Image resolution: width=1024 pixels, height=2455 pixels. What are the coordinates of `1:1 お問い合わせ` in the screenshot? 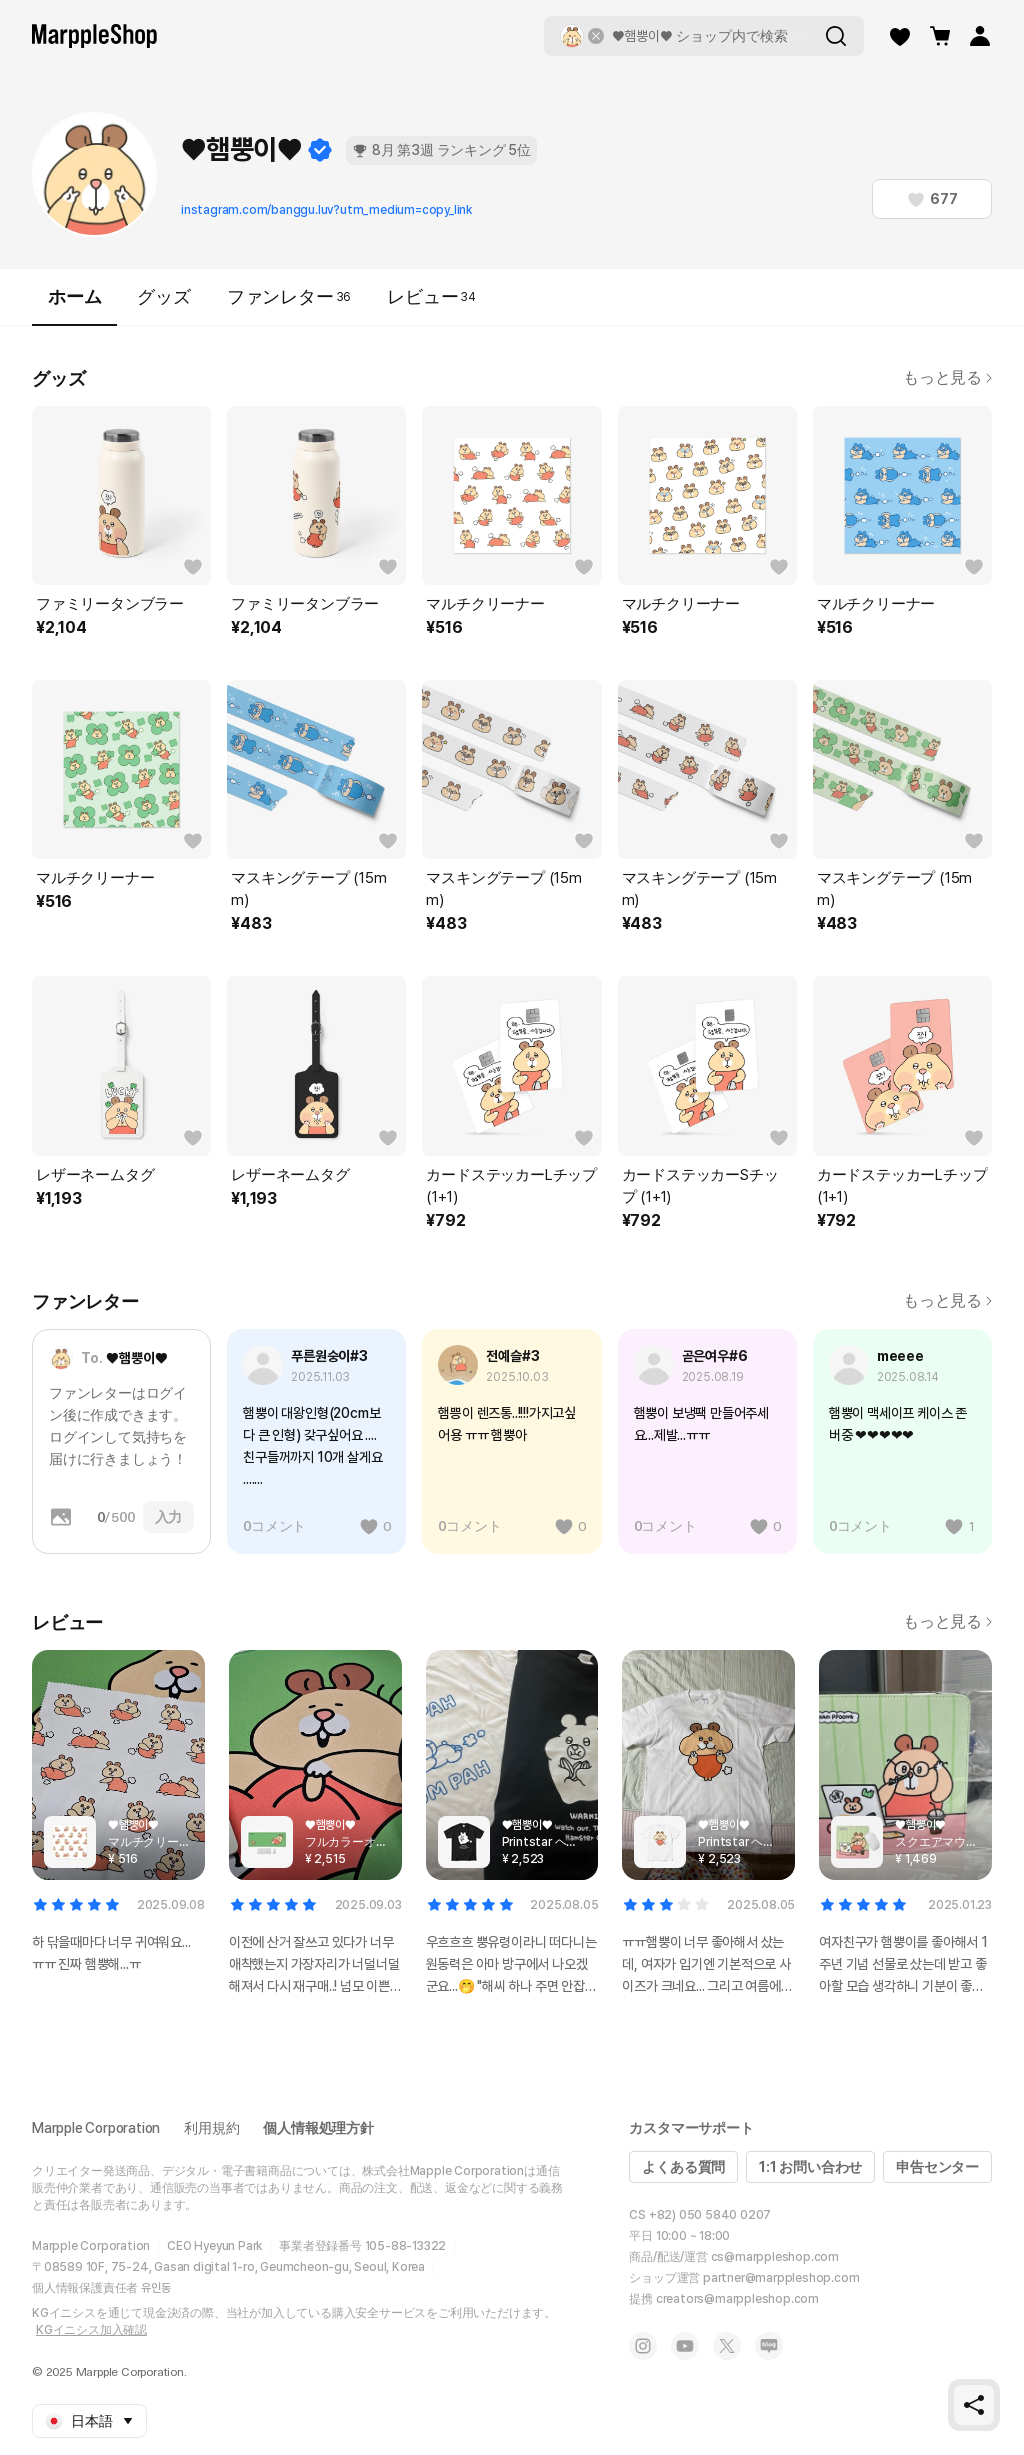 It's located at (810, 2167).